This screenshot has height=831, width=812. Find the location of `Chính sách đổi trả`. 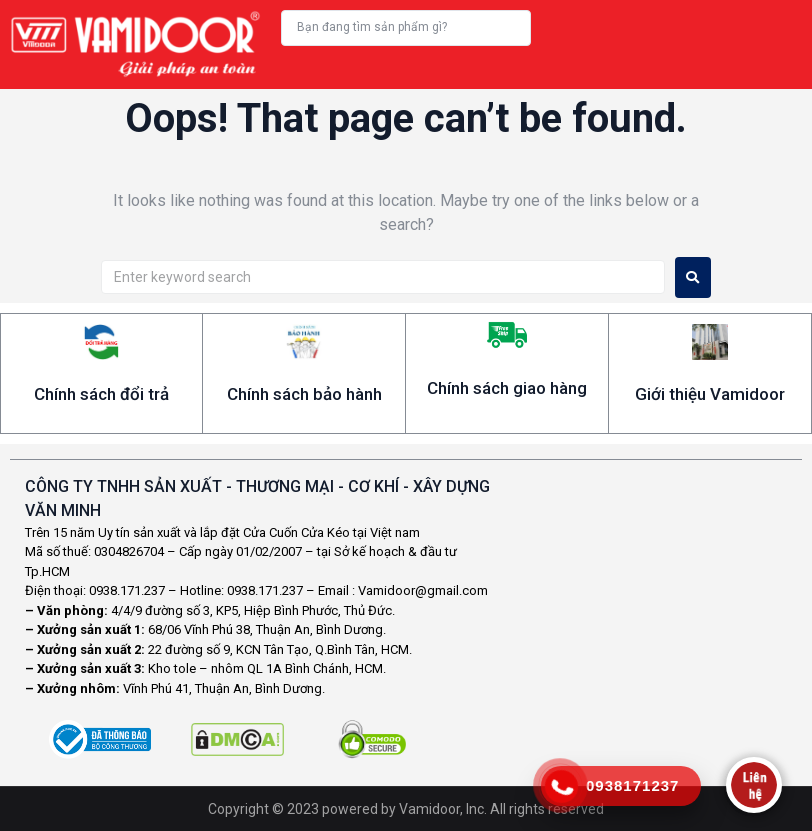

Chính sách đổi trả is located at coordinates (101, 394).